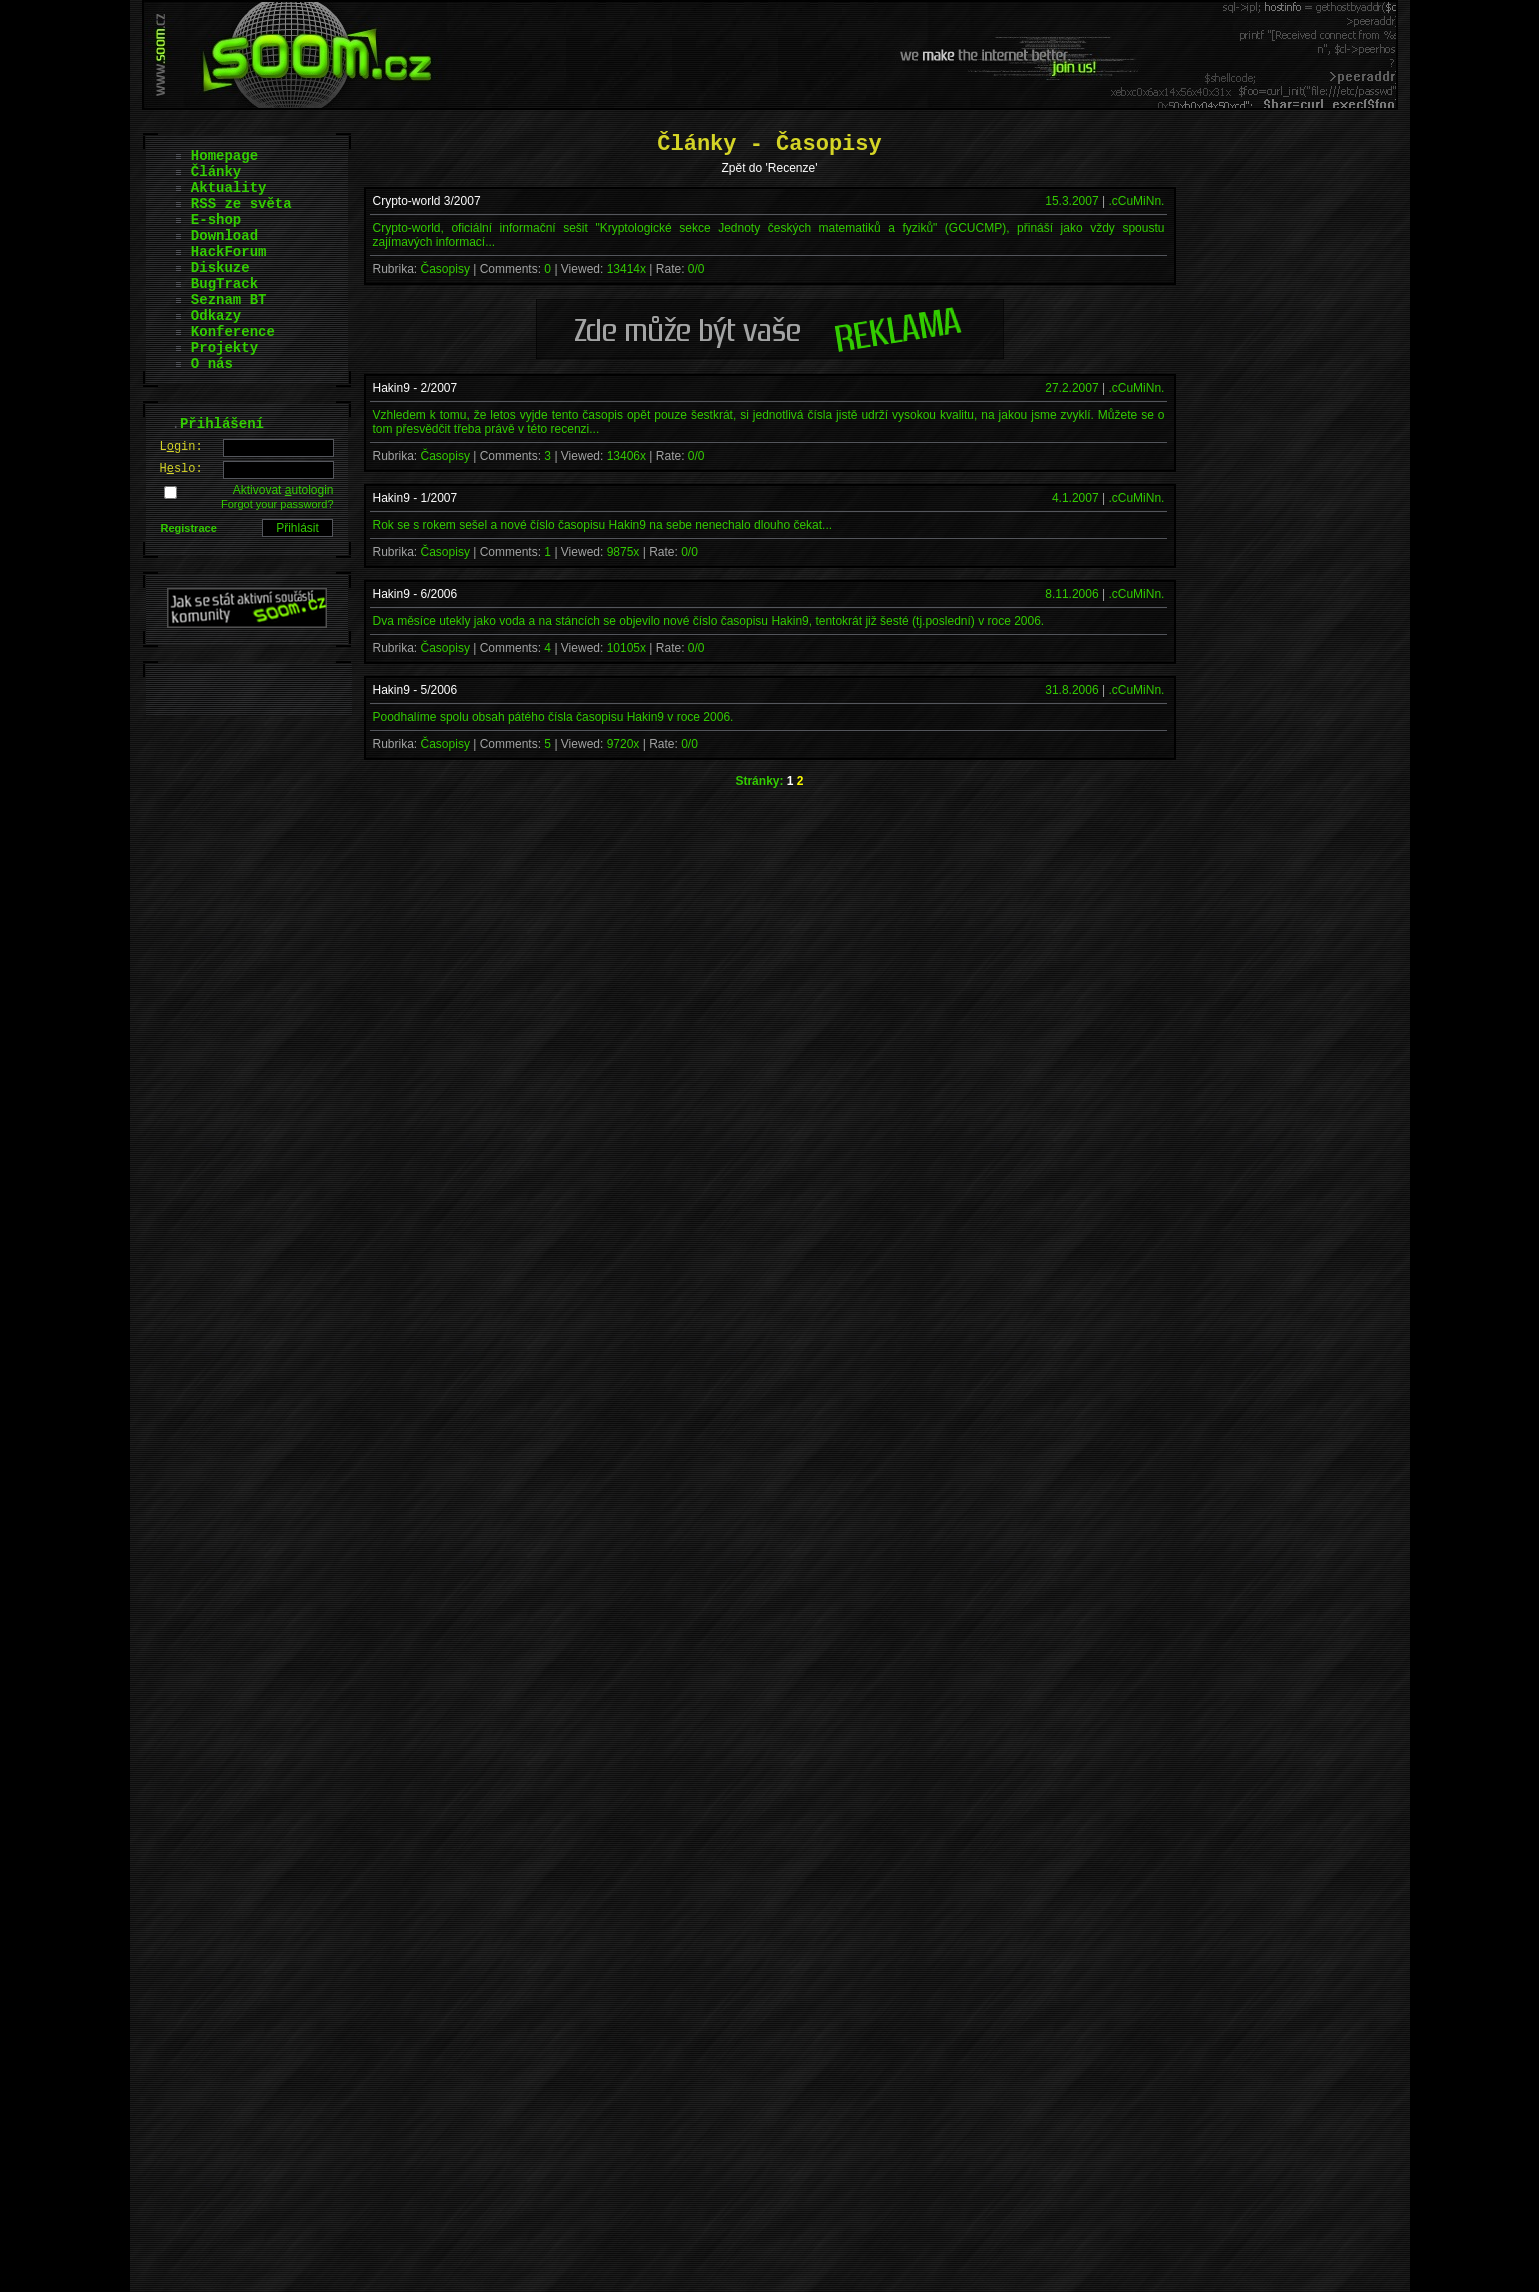 Image resolution: width=1539 pixels, height=2292 pixels. Describe the element at coordinates (770, 168) in the screenshot. I see `Zpět do 'Recenze'` at that location.